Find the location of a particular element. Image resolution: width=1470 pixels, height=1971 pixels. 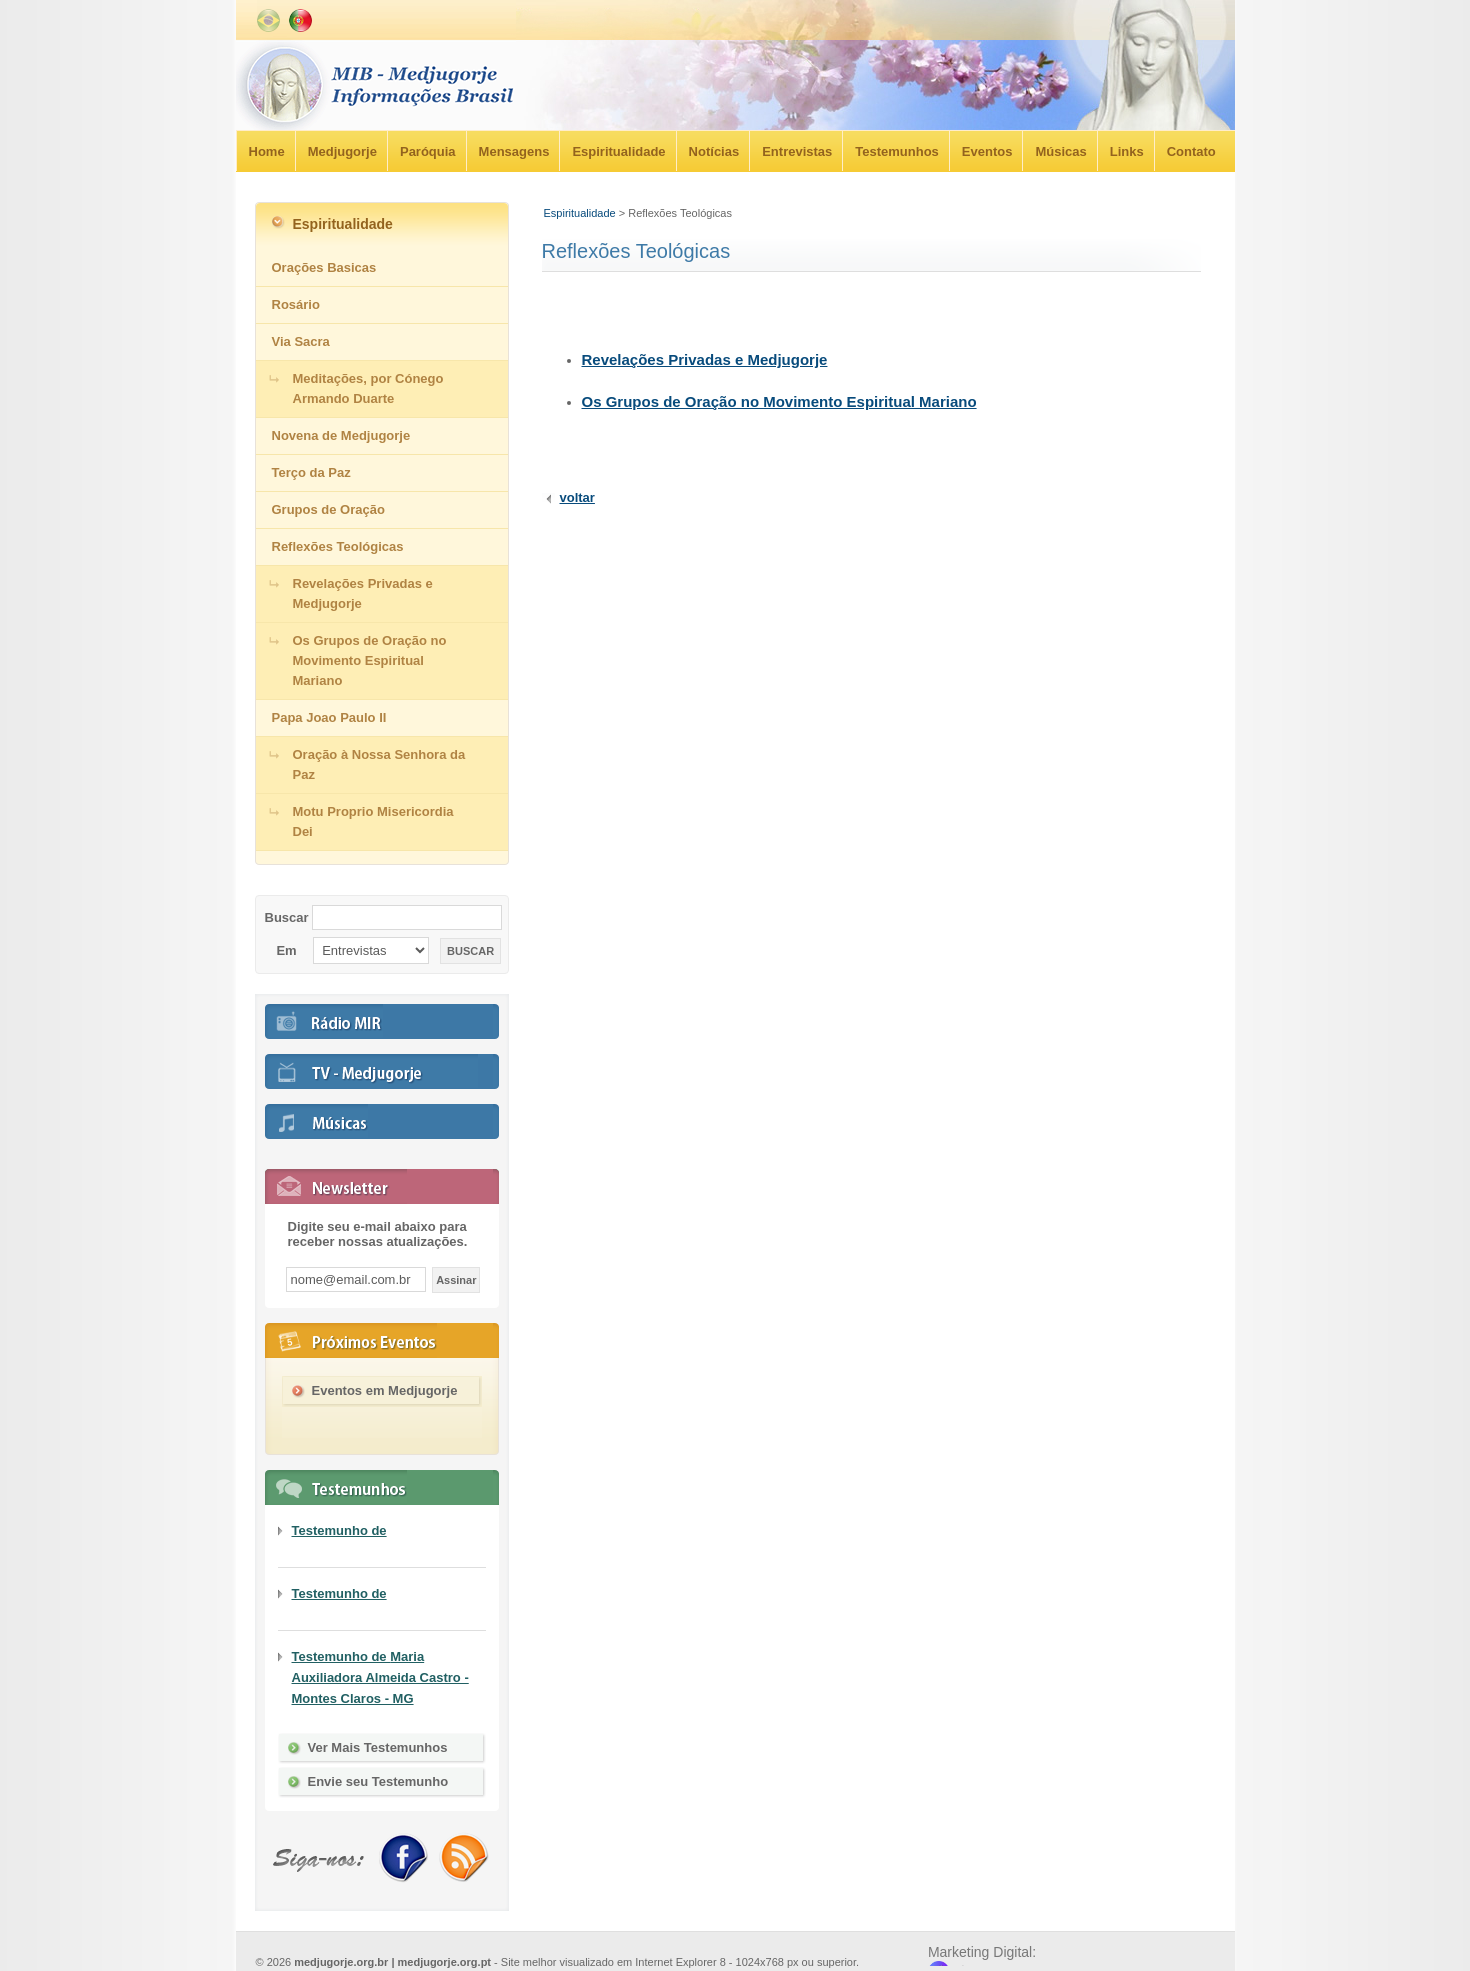

Oração à Nossa Senhora da Paz is located at coordinates (379, 764).